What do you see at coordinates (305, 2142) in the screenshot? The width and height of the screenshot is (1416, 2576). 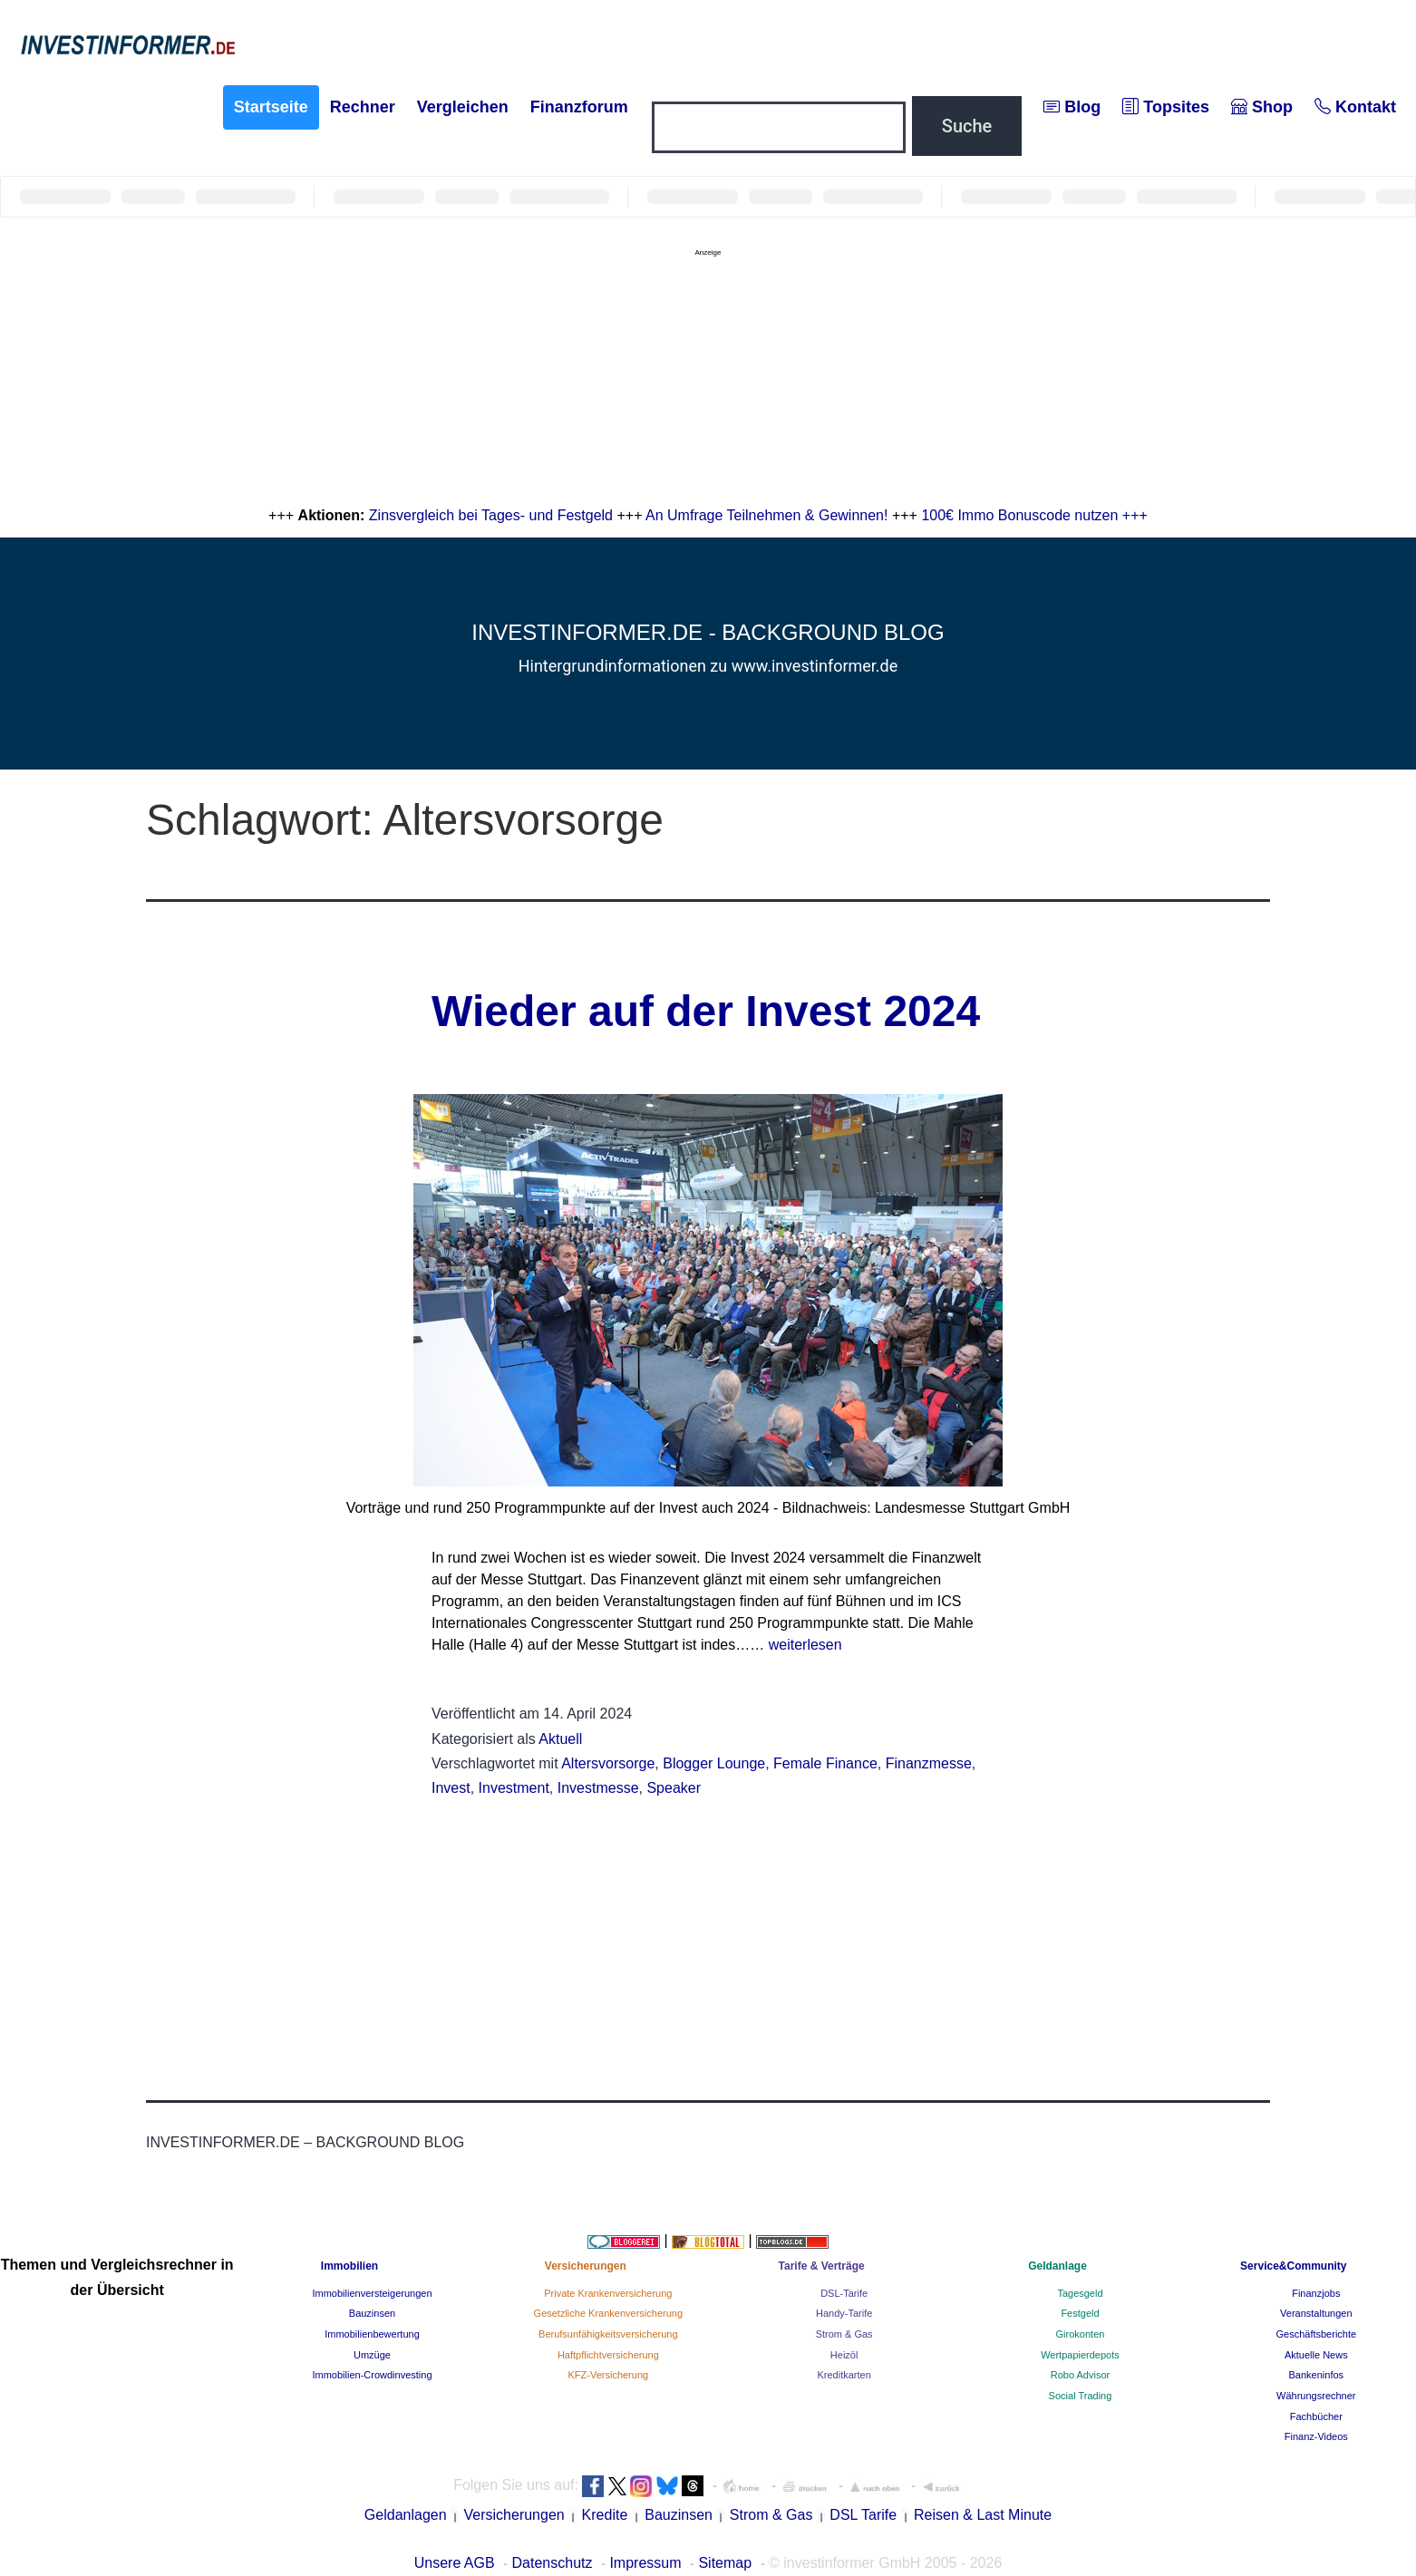 I see `investinformer.de – Background Blog` at bounding box center [305, 2142].